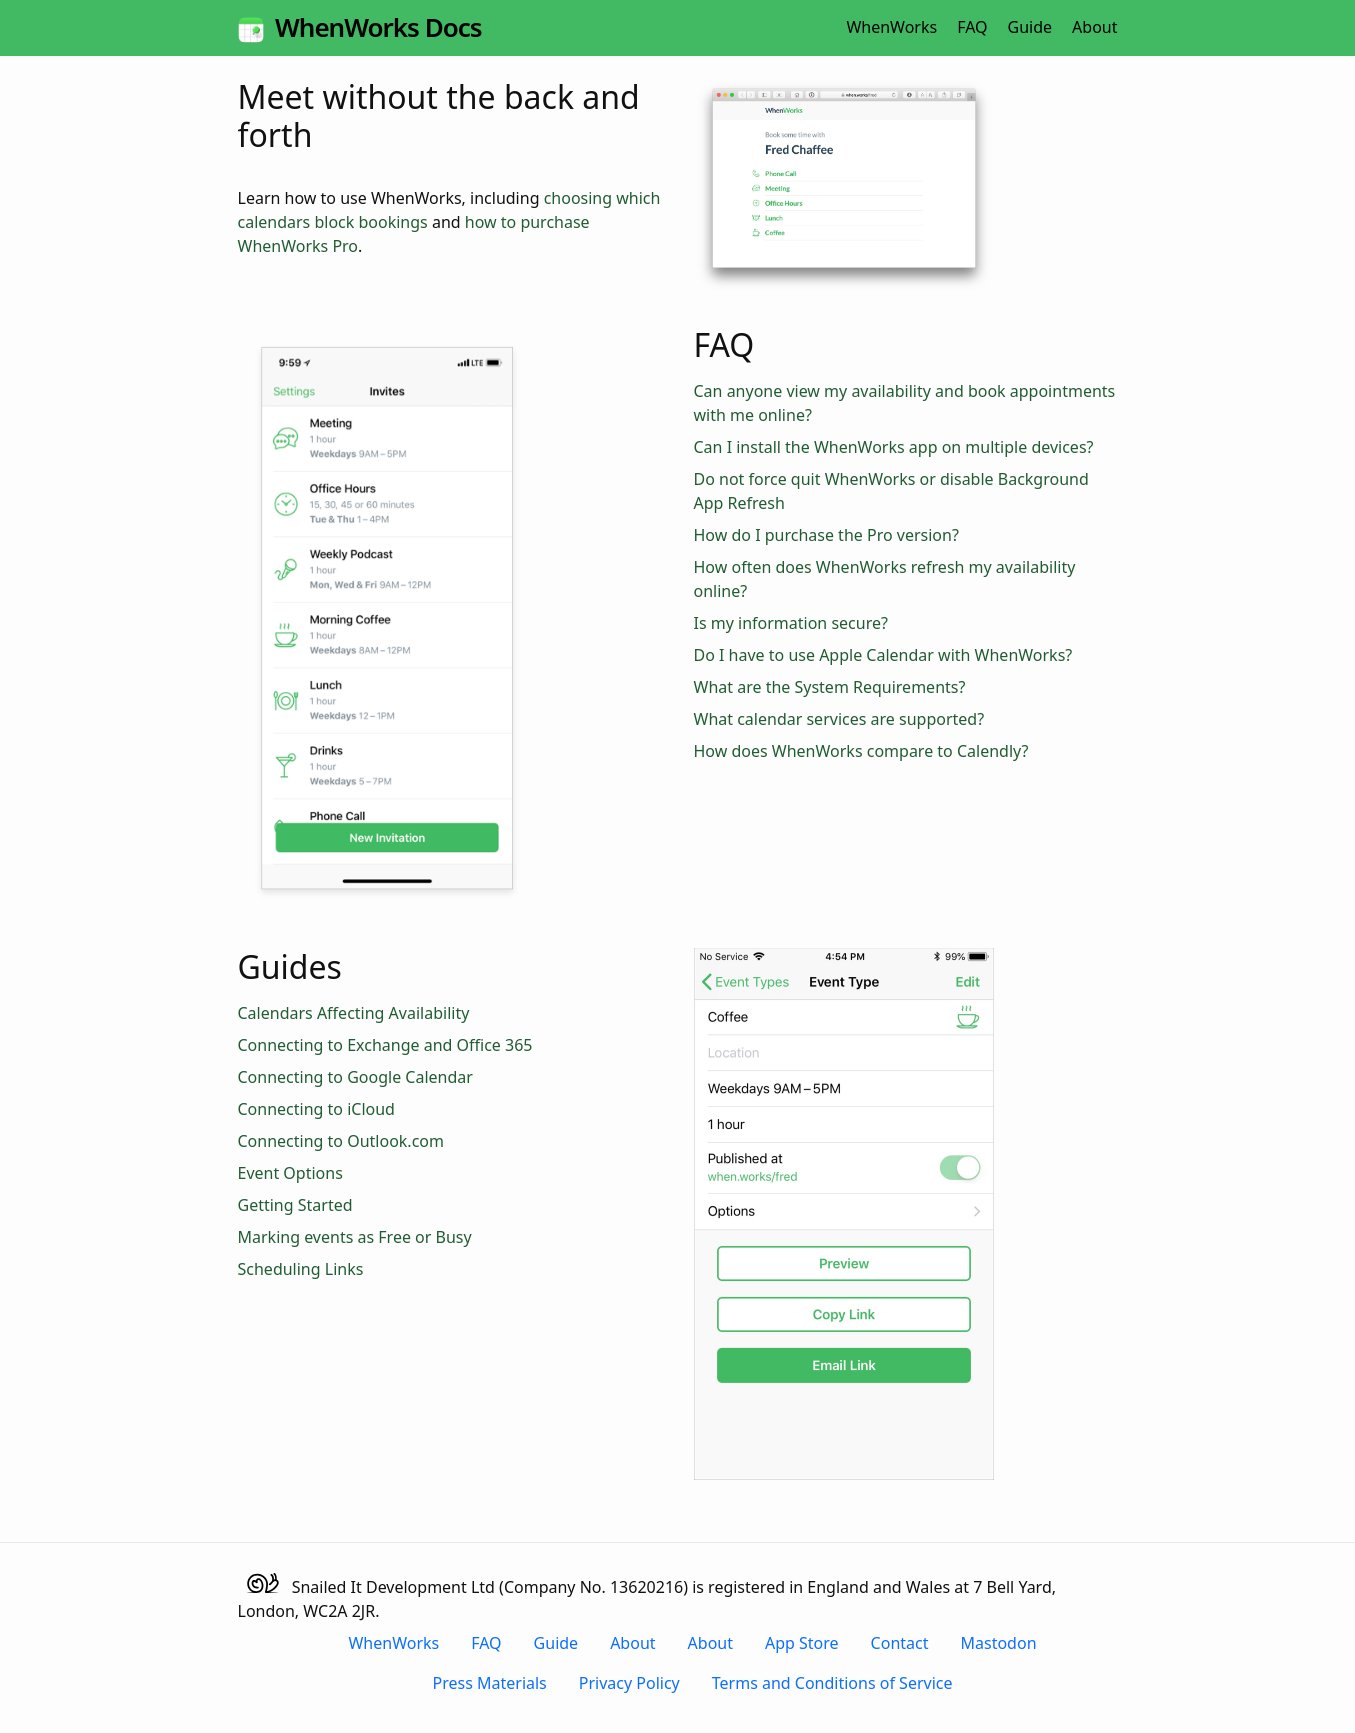  I want to click on Connecting to Outlook.com, so click(341, 1141).